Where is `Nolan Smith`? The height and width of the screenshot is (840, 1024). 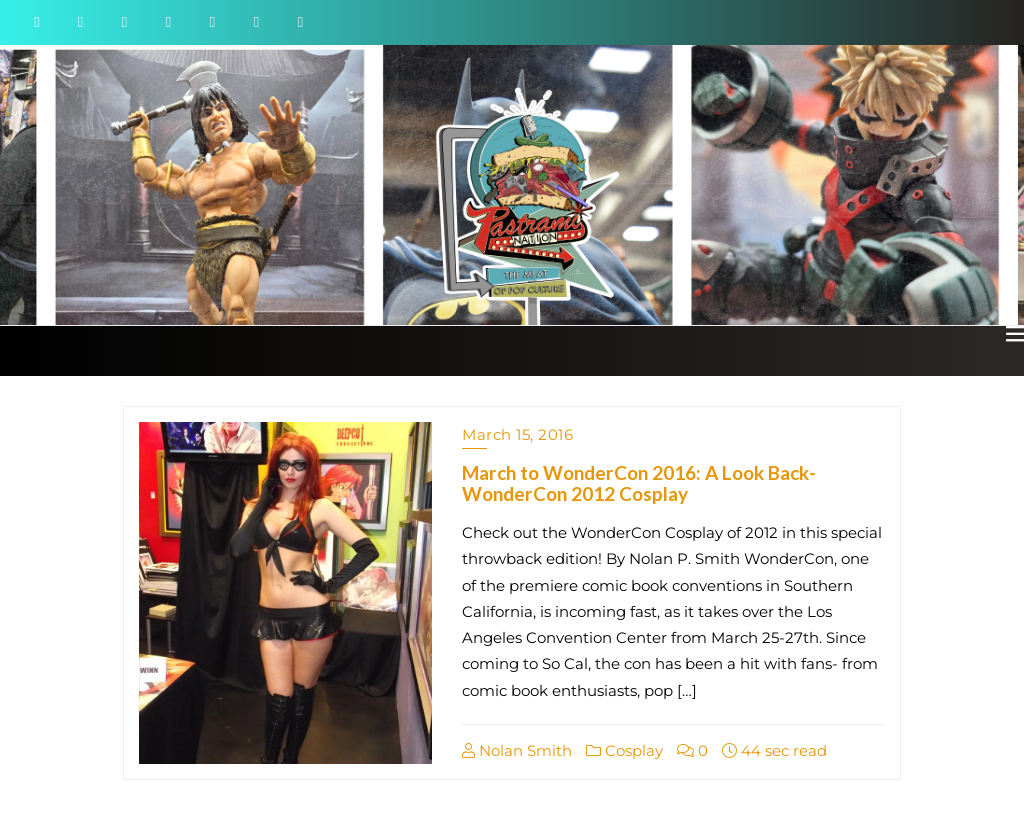
Nolan Smith is located at coordinates (517, 750).